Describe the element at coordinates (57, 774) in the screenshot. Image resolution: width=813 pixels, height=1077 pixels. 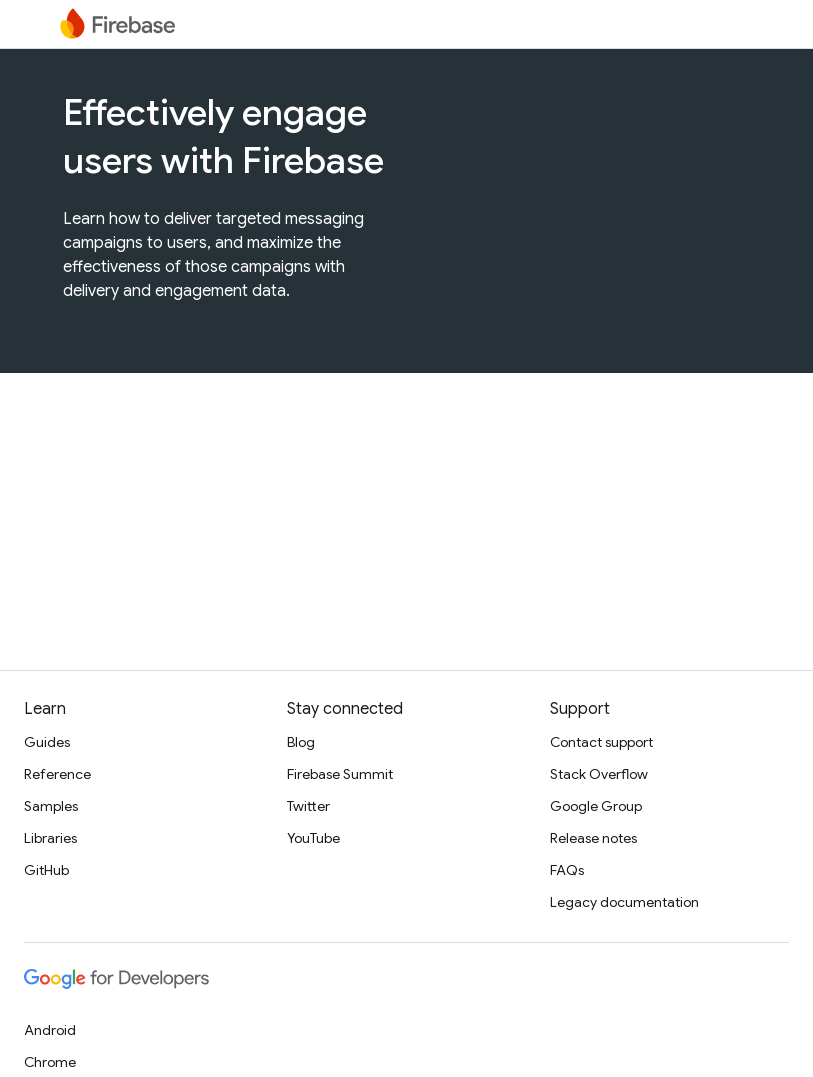
I see `Reference` at that location.